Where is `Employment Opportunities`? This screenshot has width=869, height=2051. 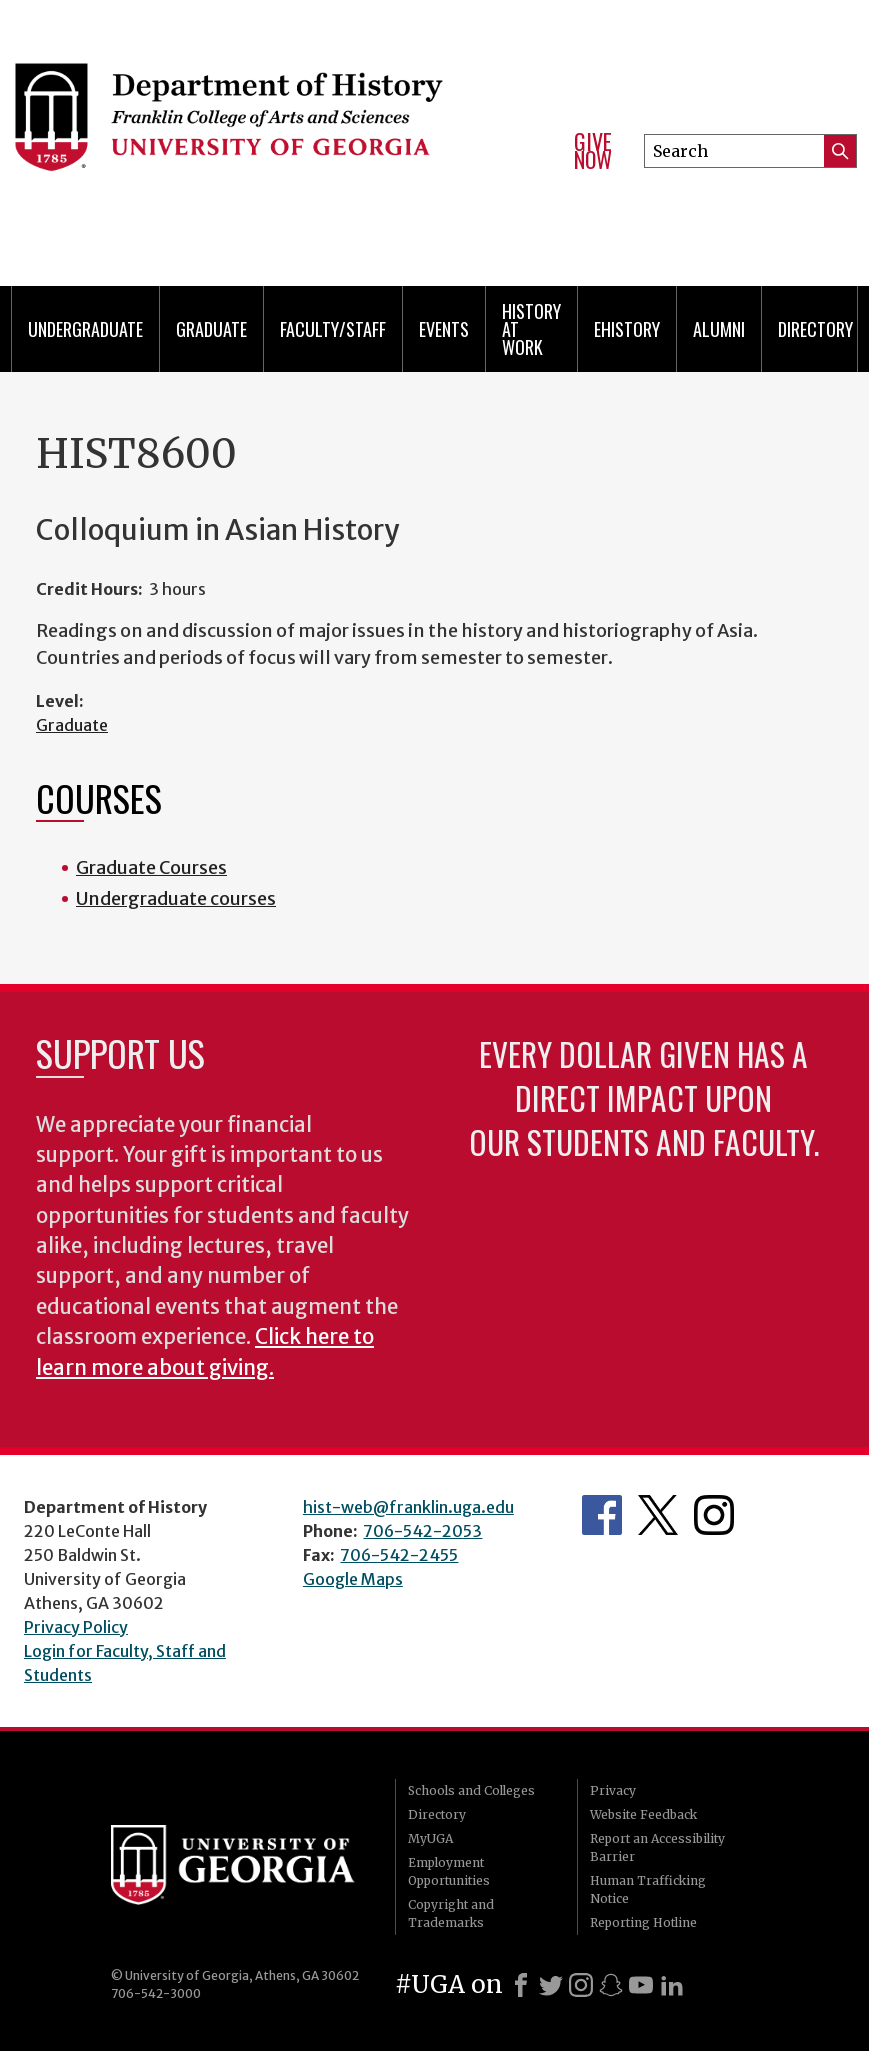 Employment Opportunities is located at coordinates (449, 1871).